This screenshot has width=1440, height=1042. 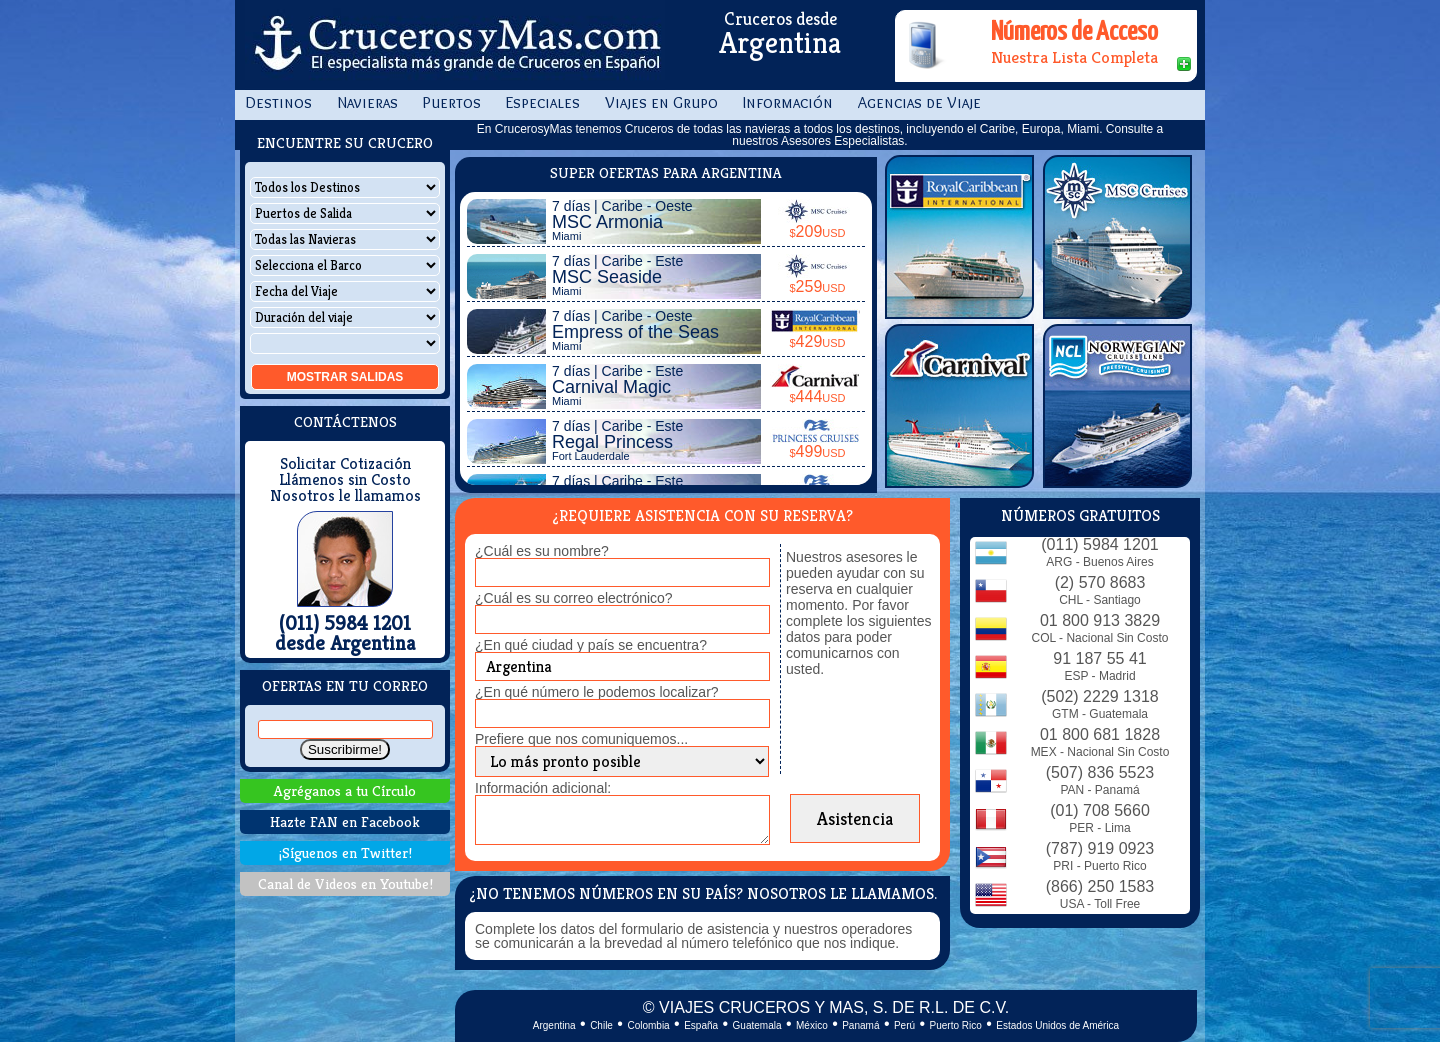 What do you see at coordinates (278, 102) in the screenshot?
I see `Destinos` at bounding box center [278, 102].